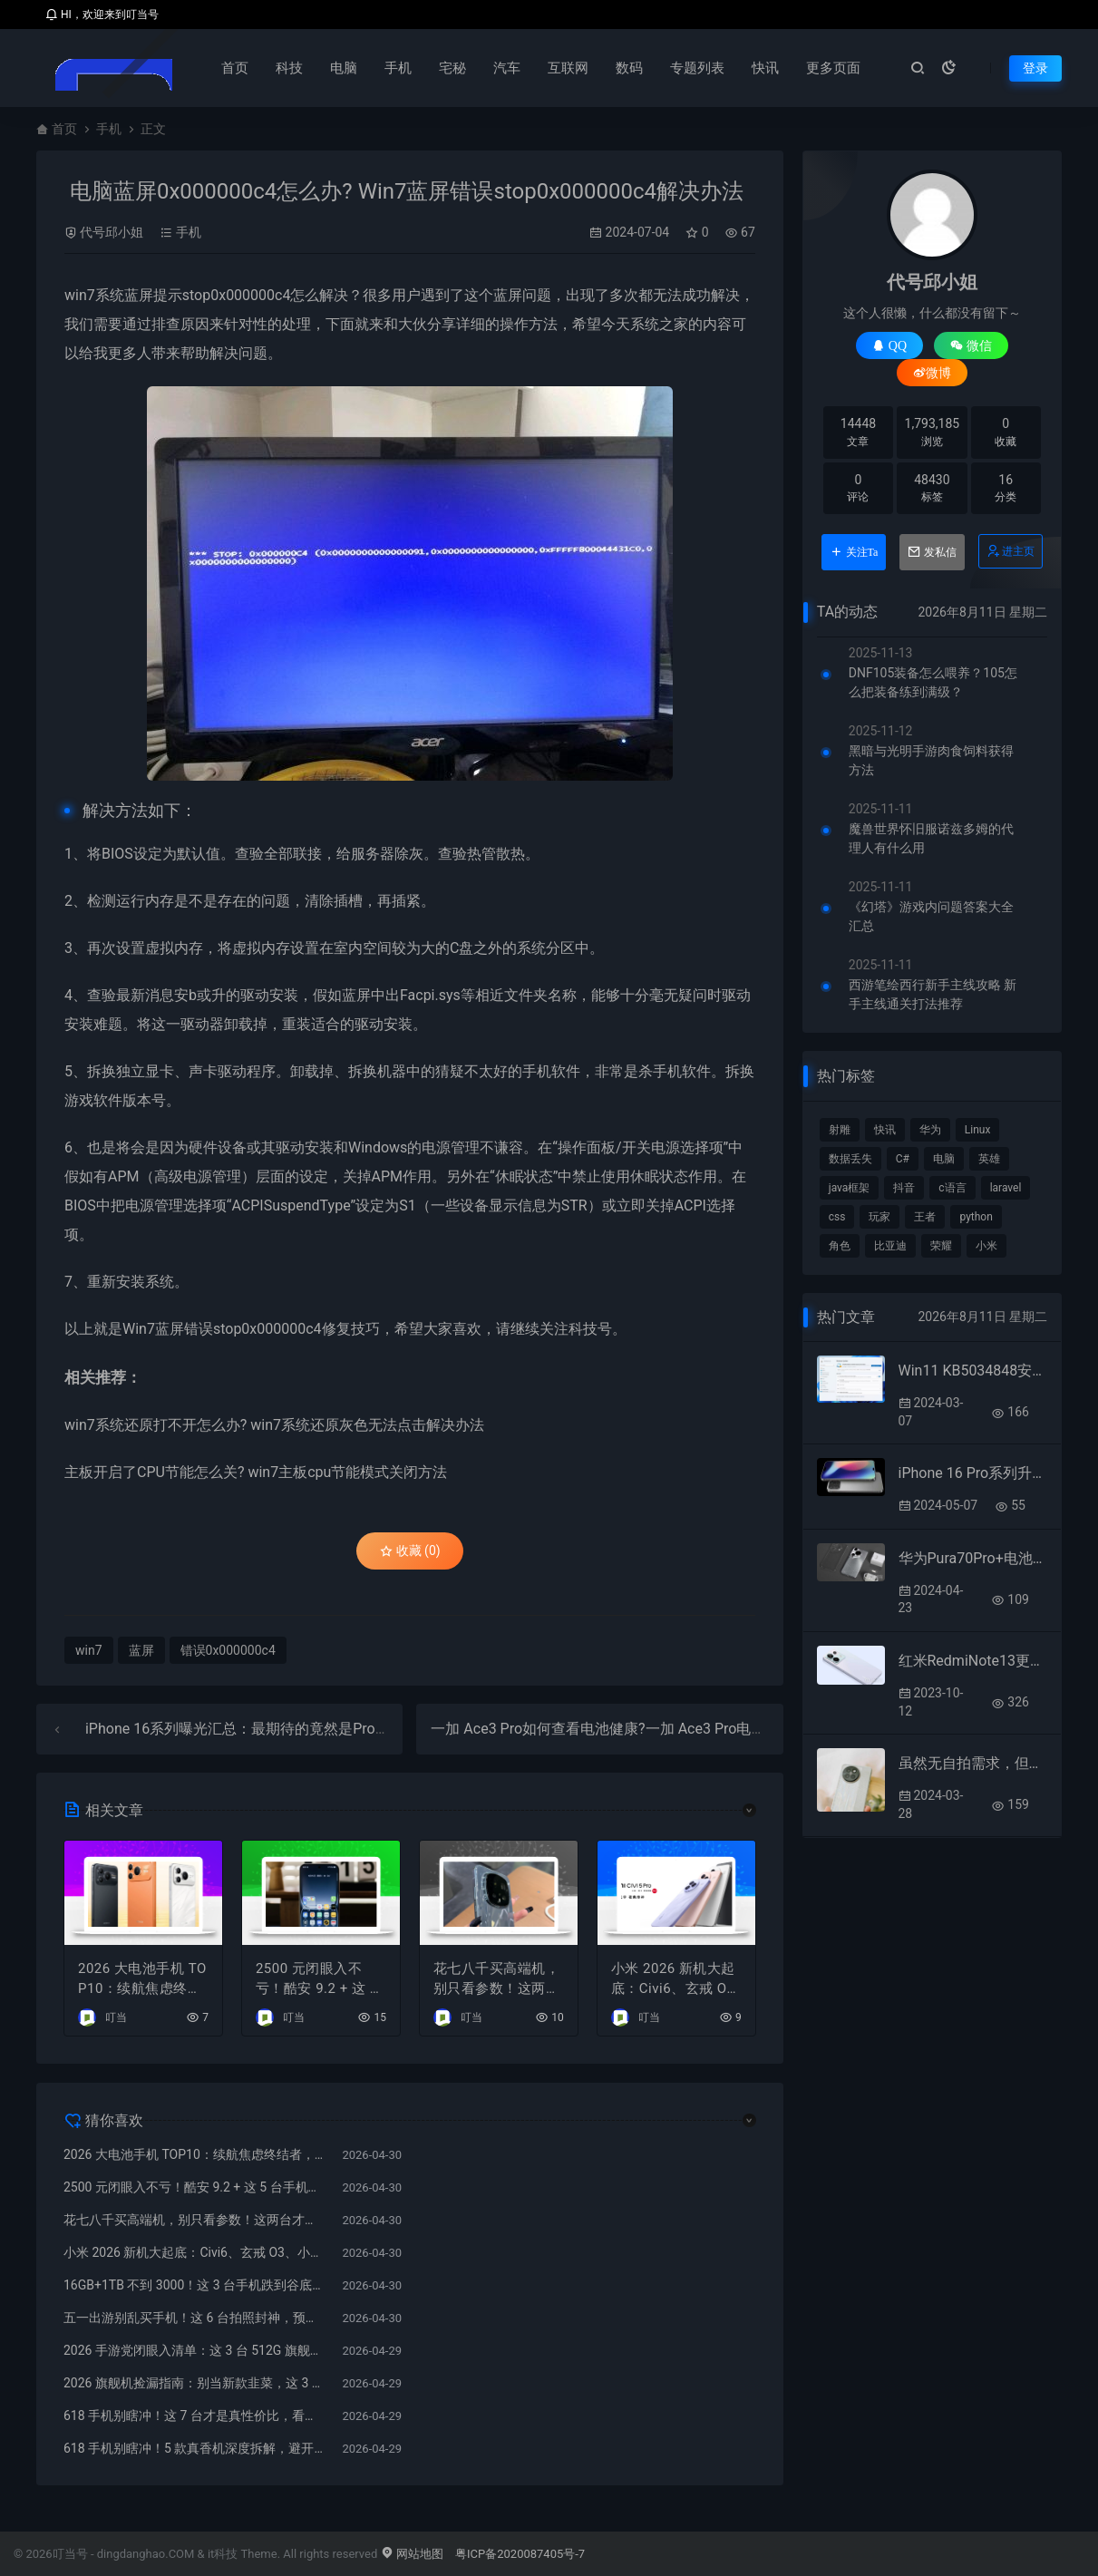 This screenshot has width=1098, height=2576. Describe the element at coordinates (138, 295) in the screenshot. I see `蓝屏` at that location.